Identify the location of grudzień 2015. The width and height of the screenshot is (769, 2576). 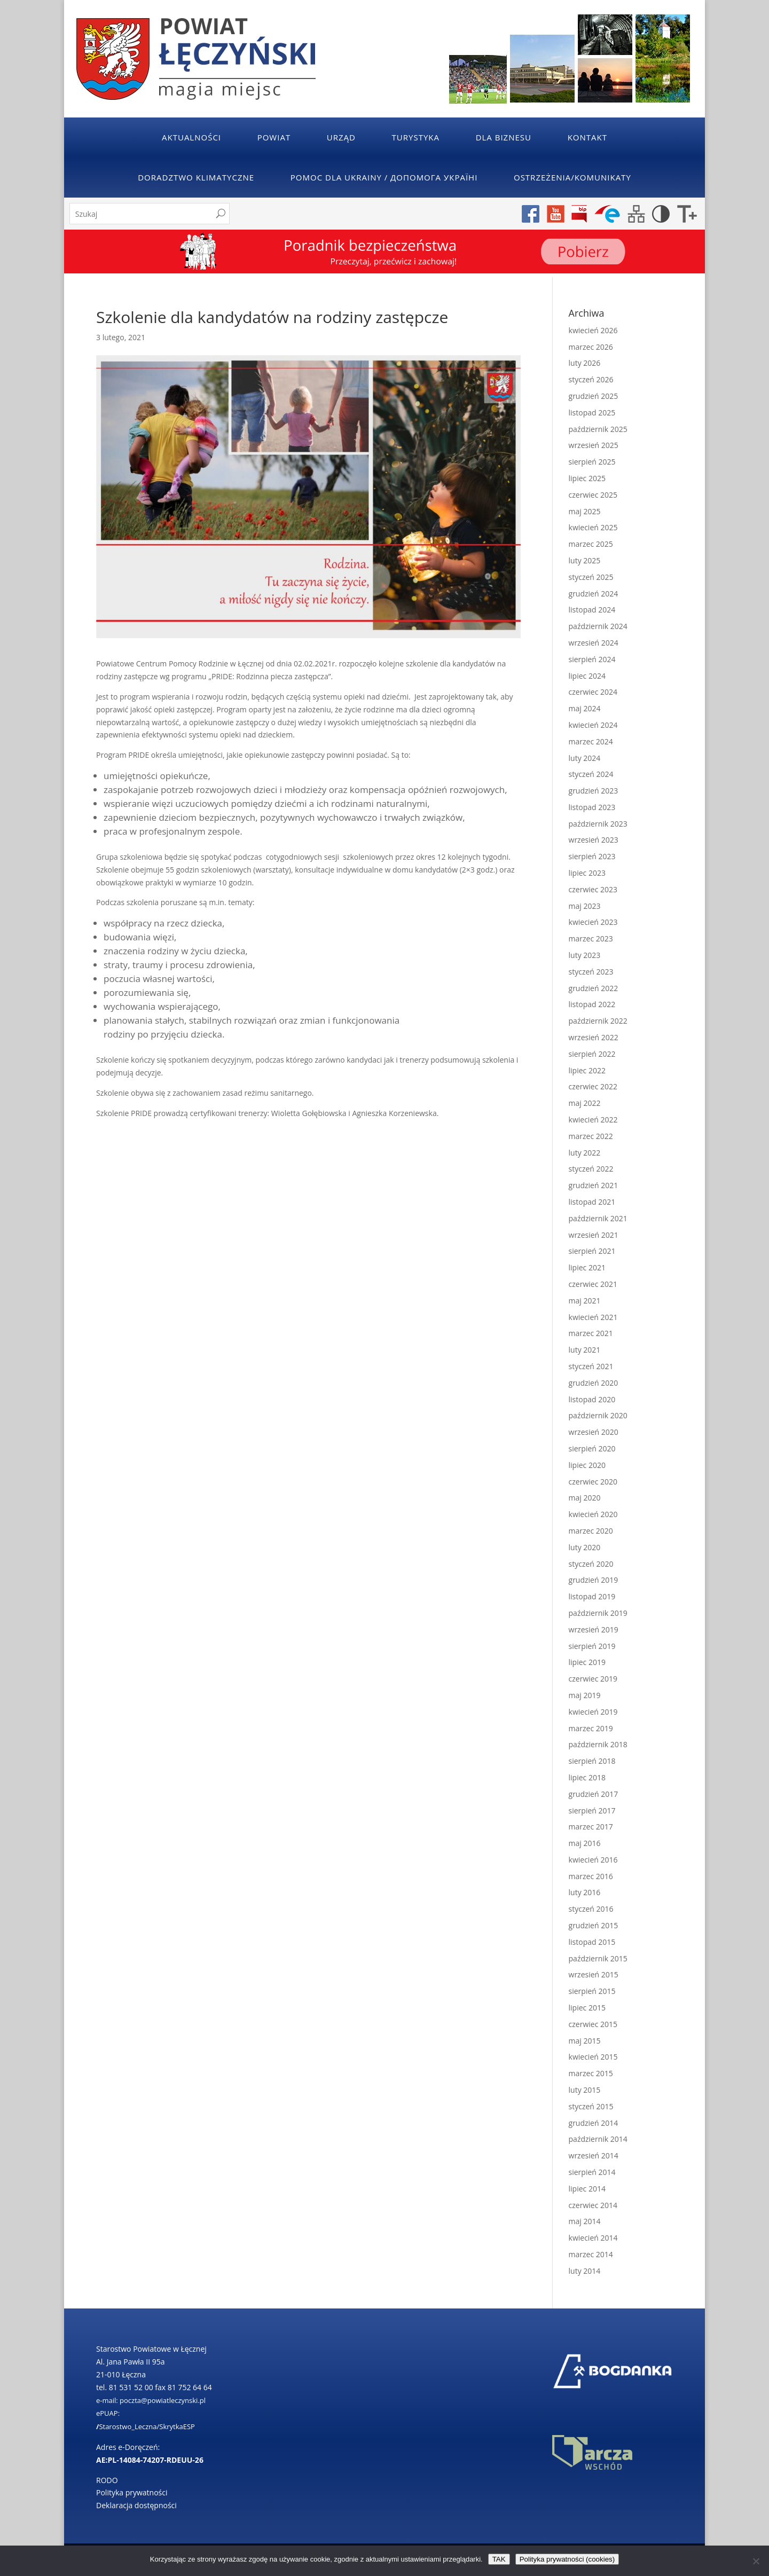
(593, 1925).